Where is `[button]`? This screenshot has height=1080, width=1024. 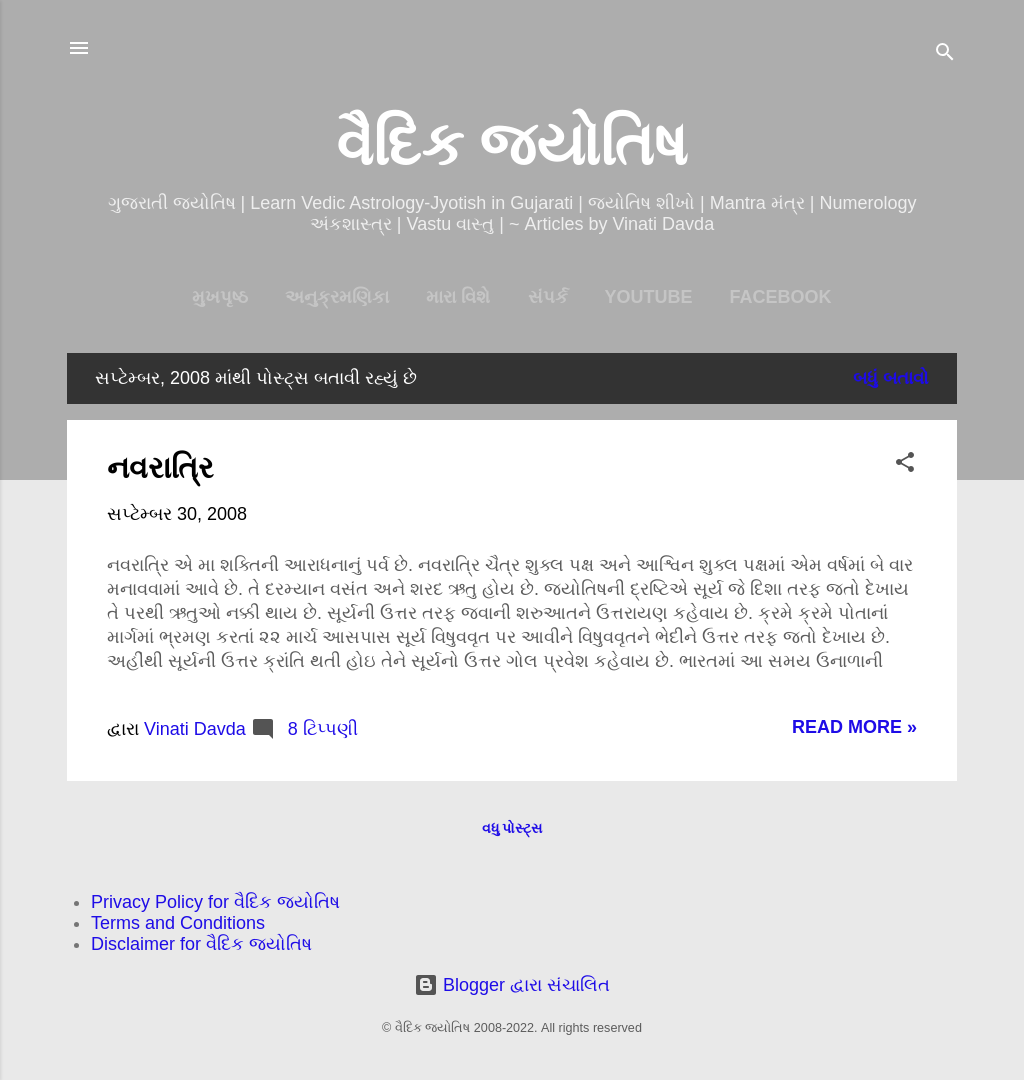 [button] is located at coordinates (905, 465).